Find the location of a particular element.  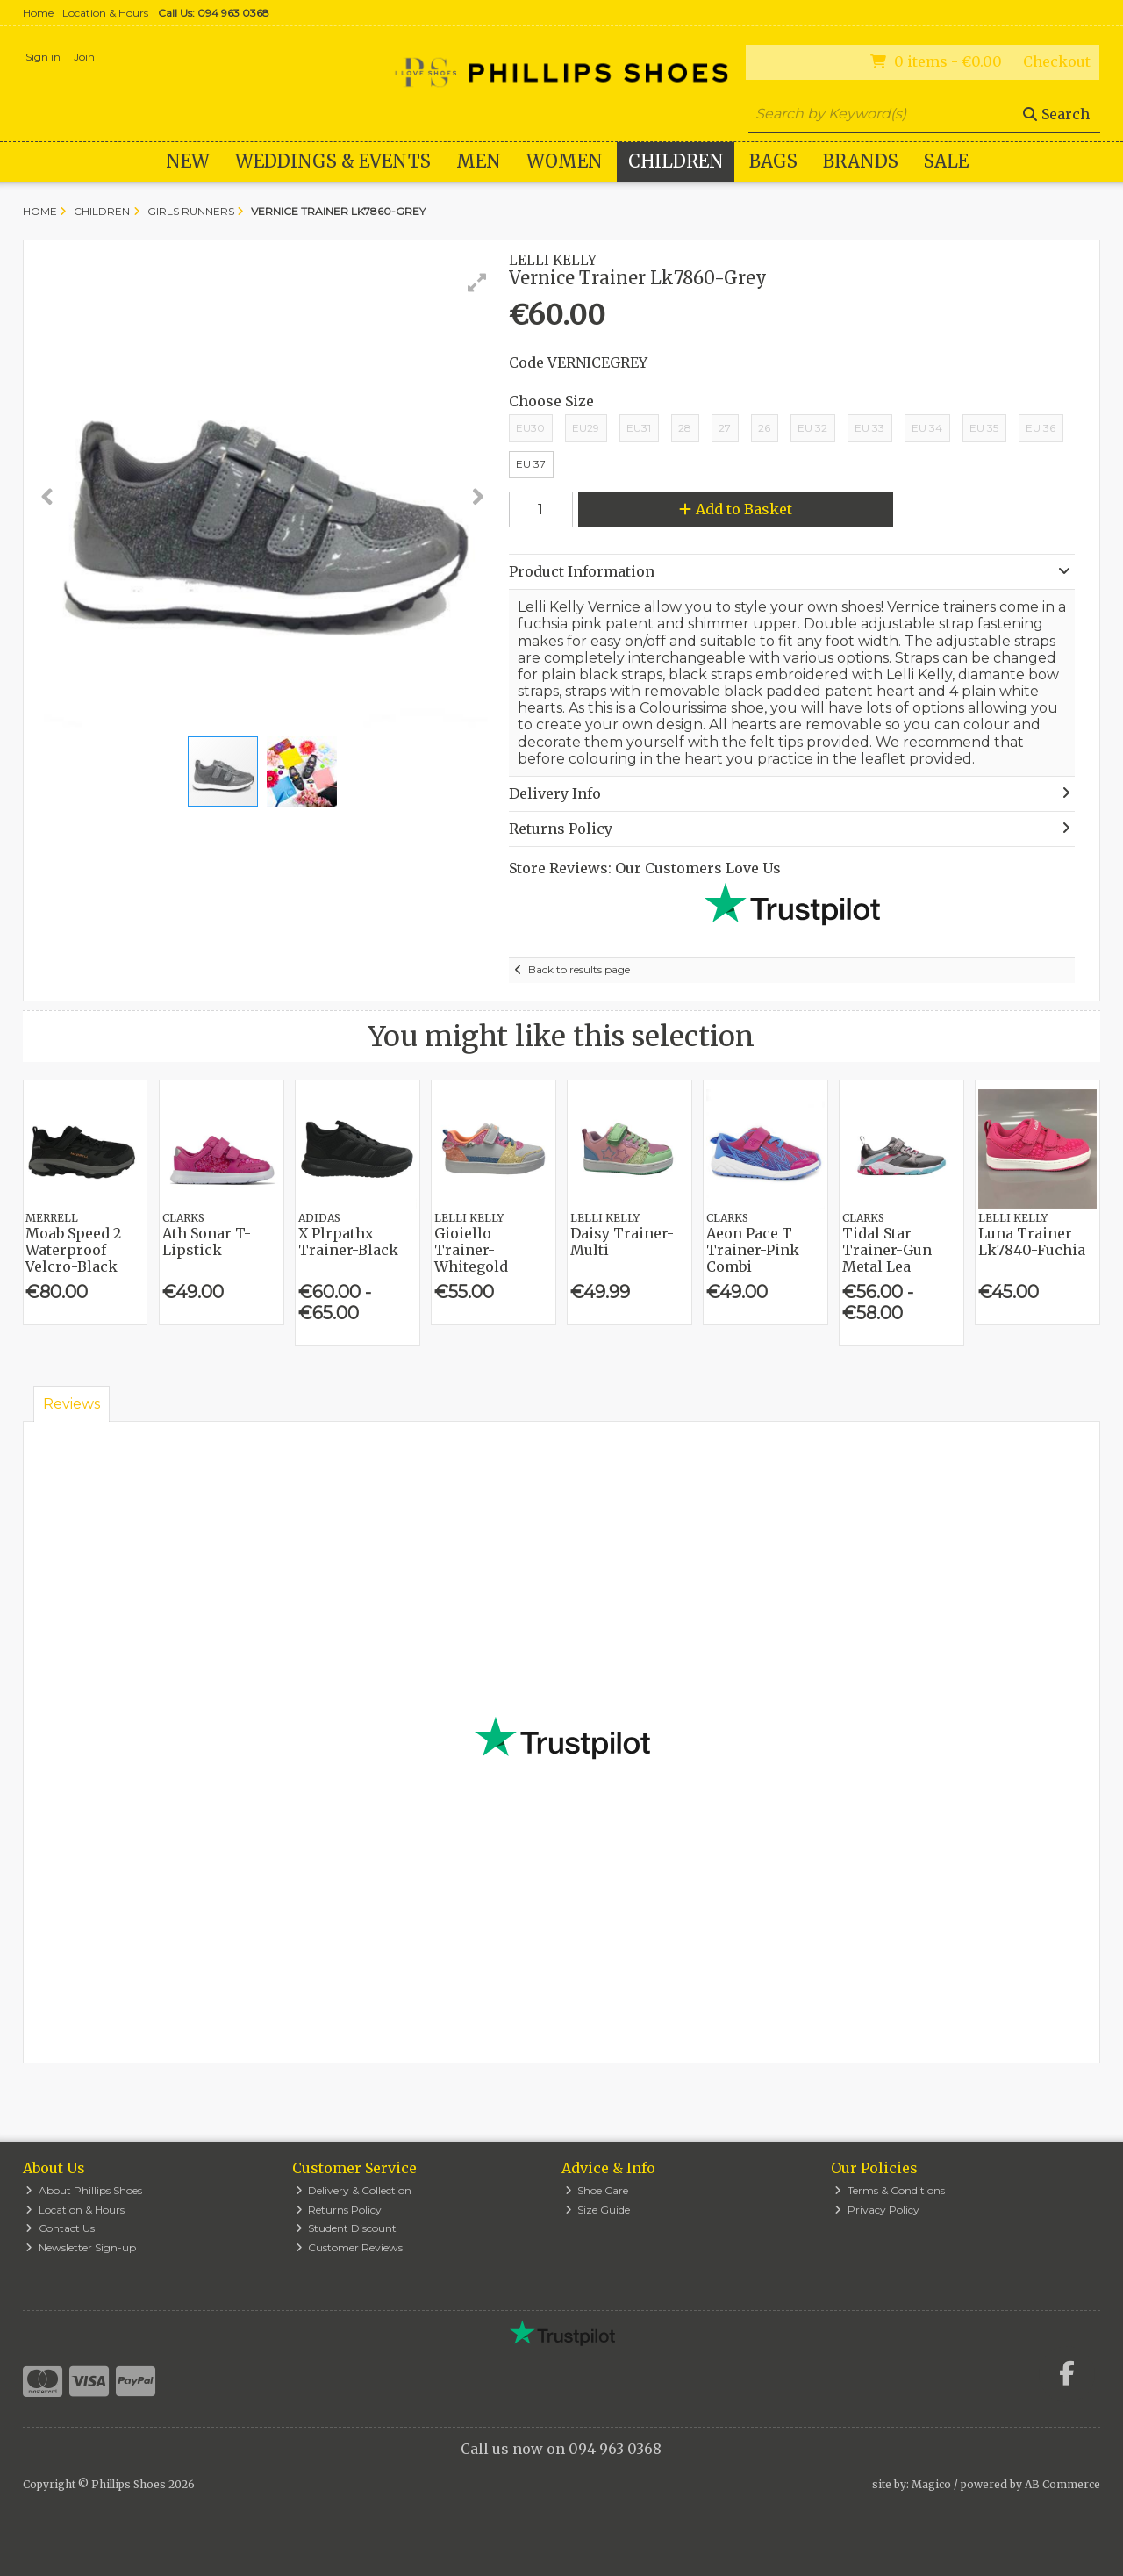

EU 32 is located at coordinates (812, 427).